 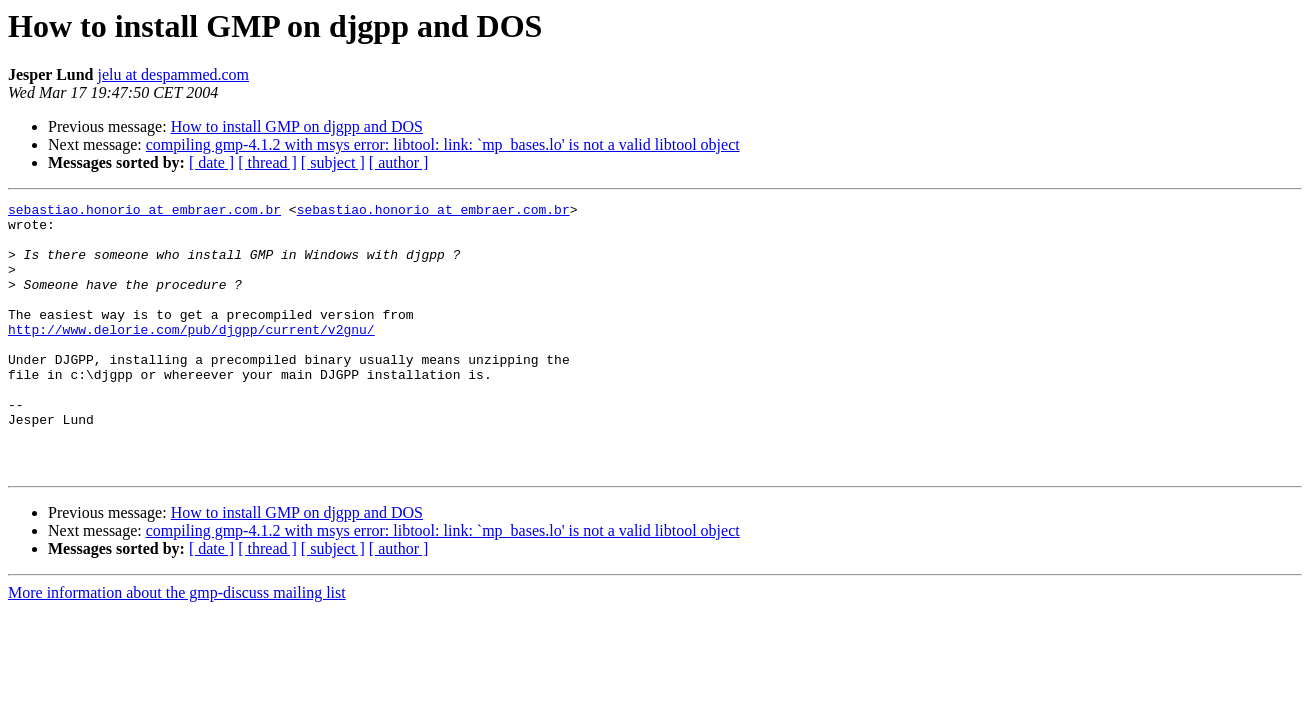 What do you see at coordinates (211, 162) in the screenshot?
I see `[ date ]` at bounding box center [211, 162].